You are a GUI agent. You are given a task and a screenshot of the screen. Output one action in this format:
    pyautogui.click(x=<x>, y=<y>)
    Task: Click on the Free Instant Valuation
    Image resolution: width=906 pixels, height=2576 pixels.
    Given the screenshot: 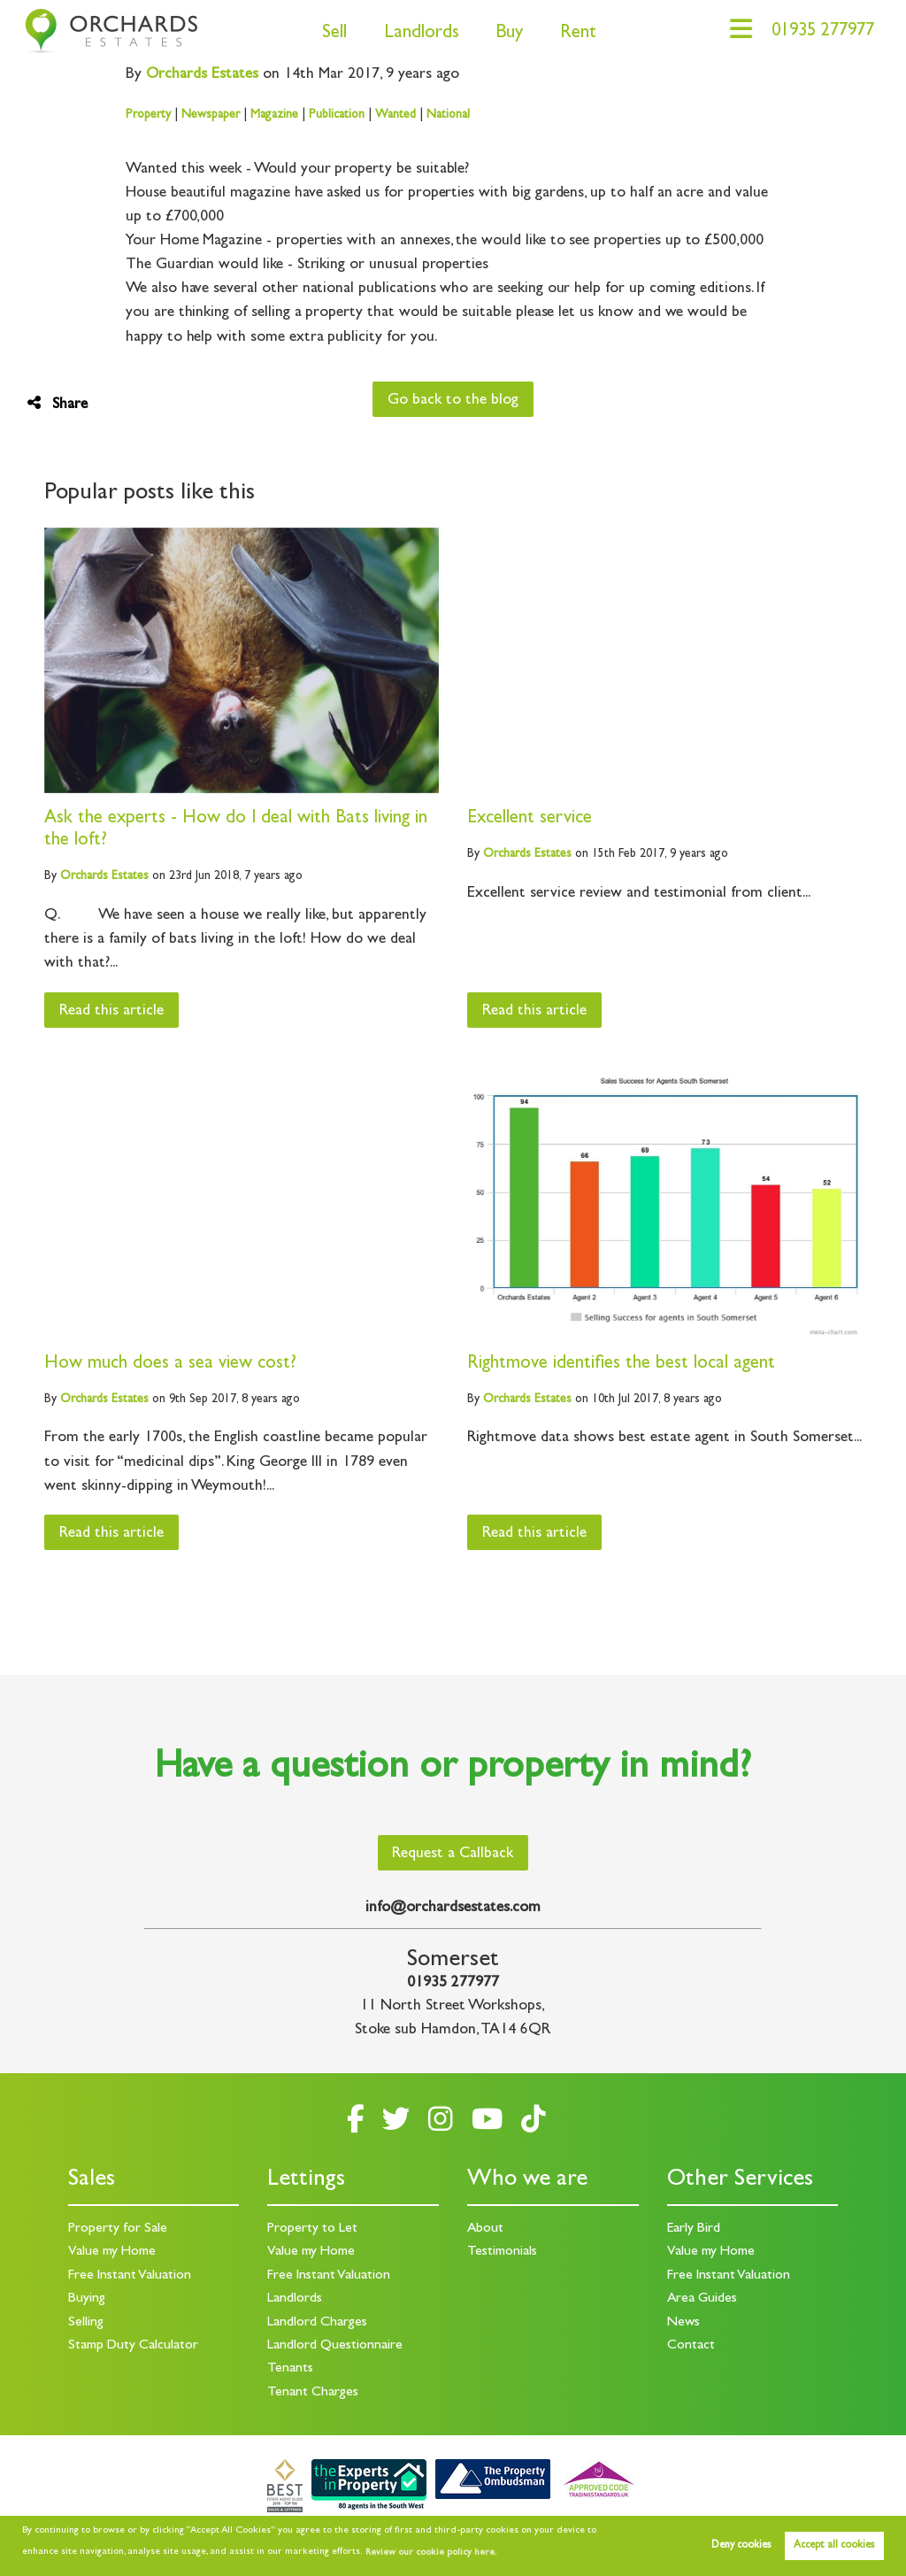 What is the action you would take?
    pyautogui.click(x=130, y=2276)
    